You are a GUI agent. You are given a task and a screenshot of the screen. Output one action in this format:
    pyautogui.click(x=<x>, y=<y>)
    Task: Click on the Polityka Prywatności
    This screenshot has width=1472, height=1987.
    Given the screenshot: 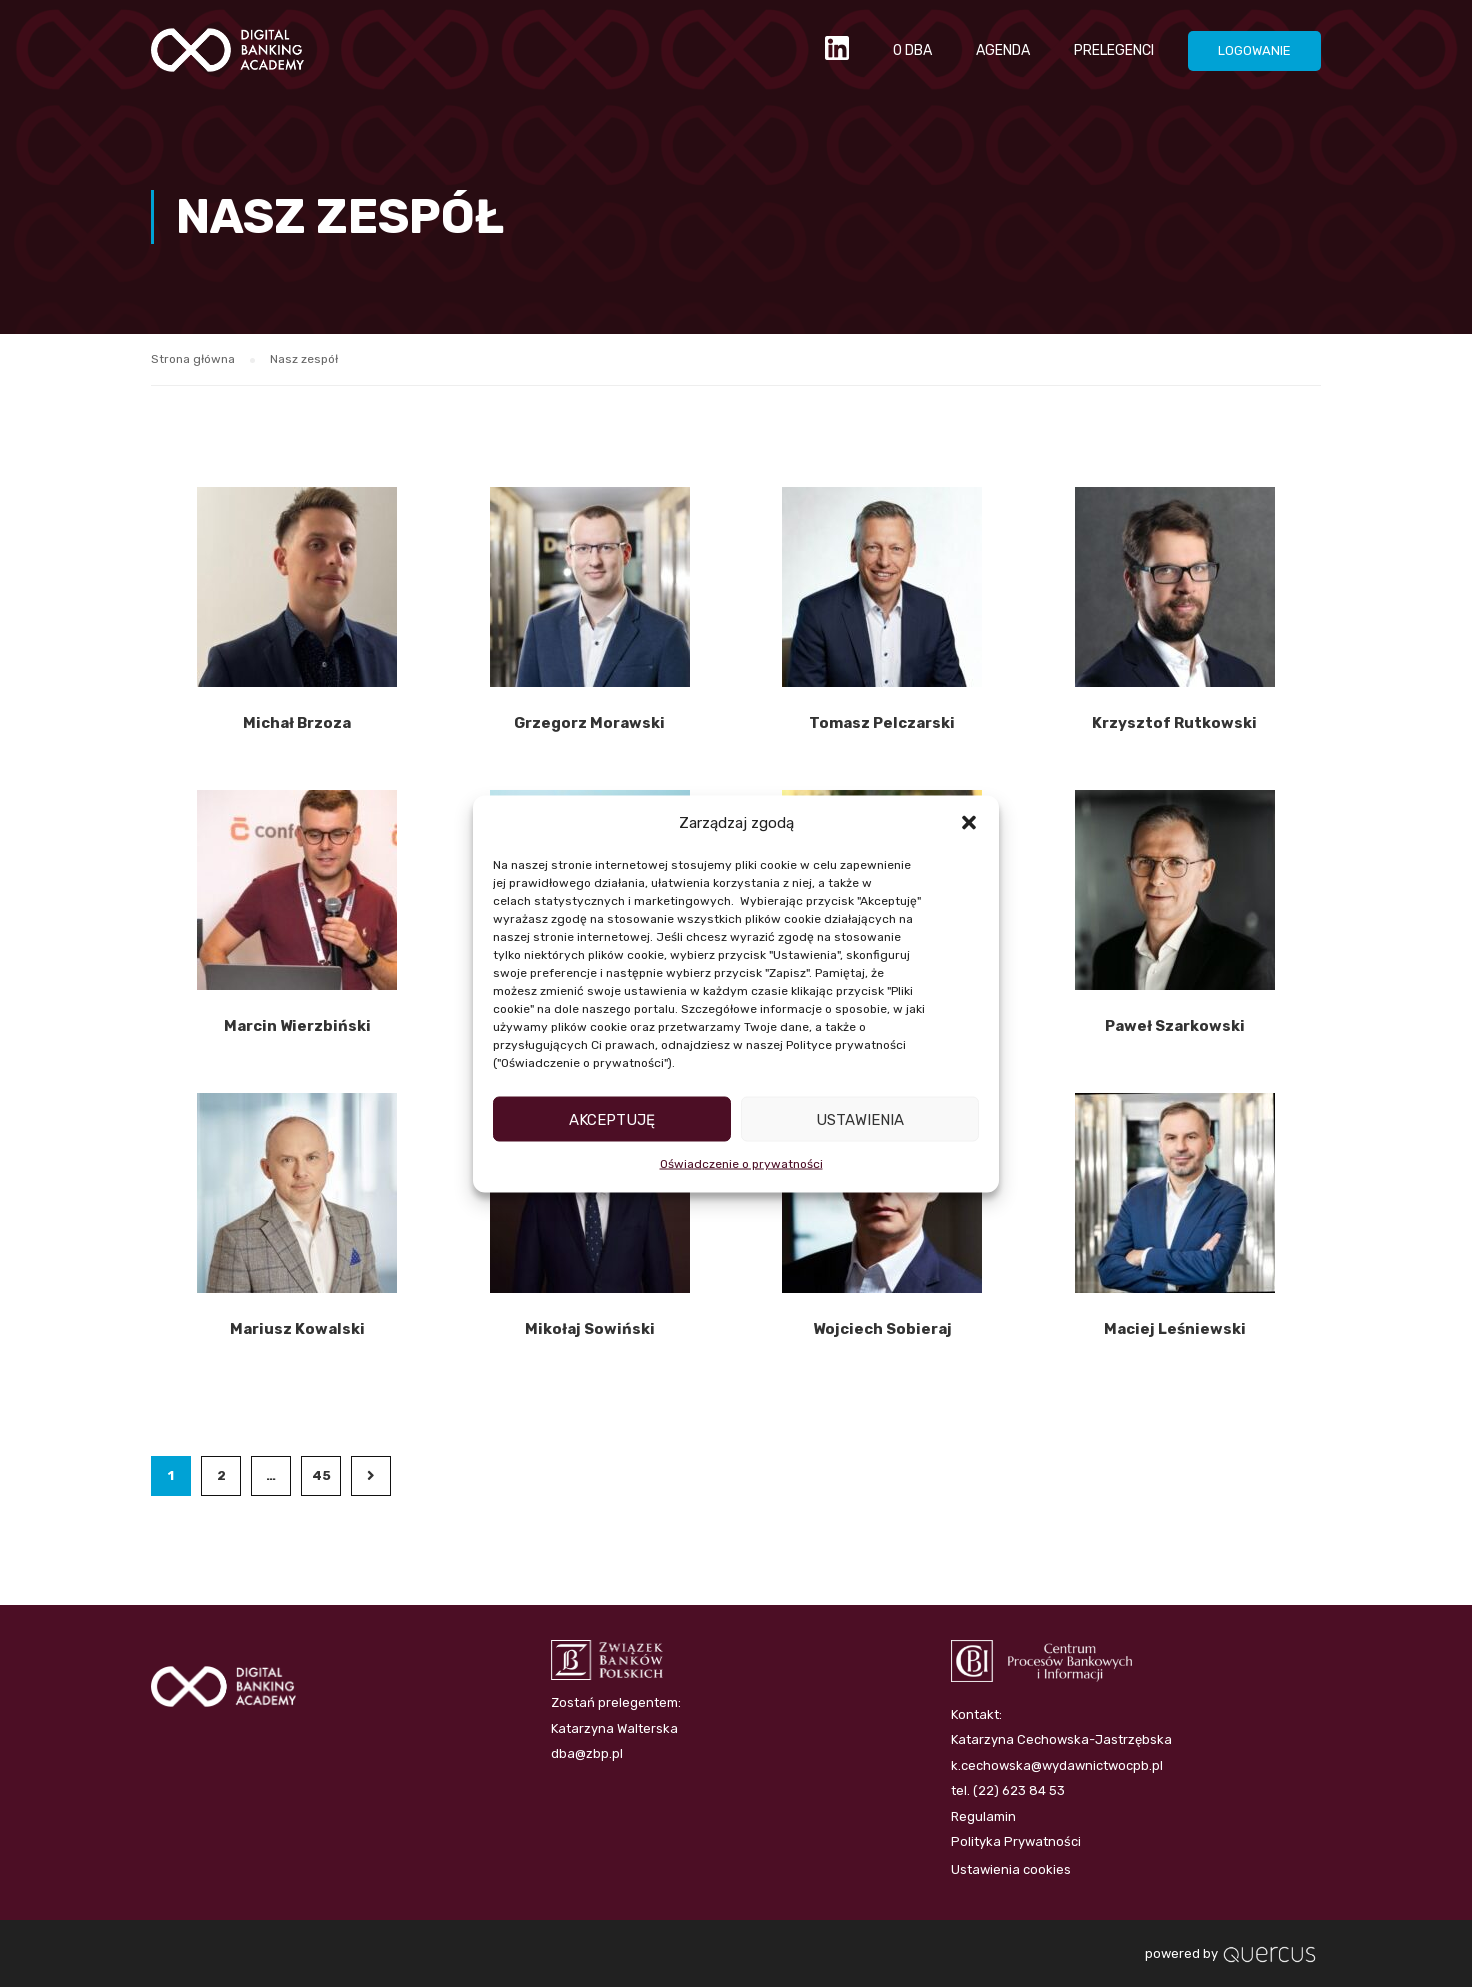 What is the action you would take?
    pyautogui.click(x=1016, y=1841)
    